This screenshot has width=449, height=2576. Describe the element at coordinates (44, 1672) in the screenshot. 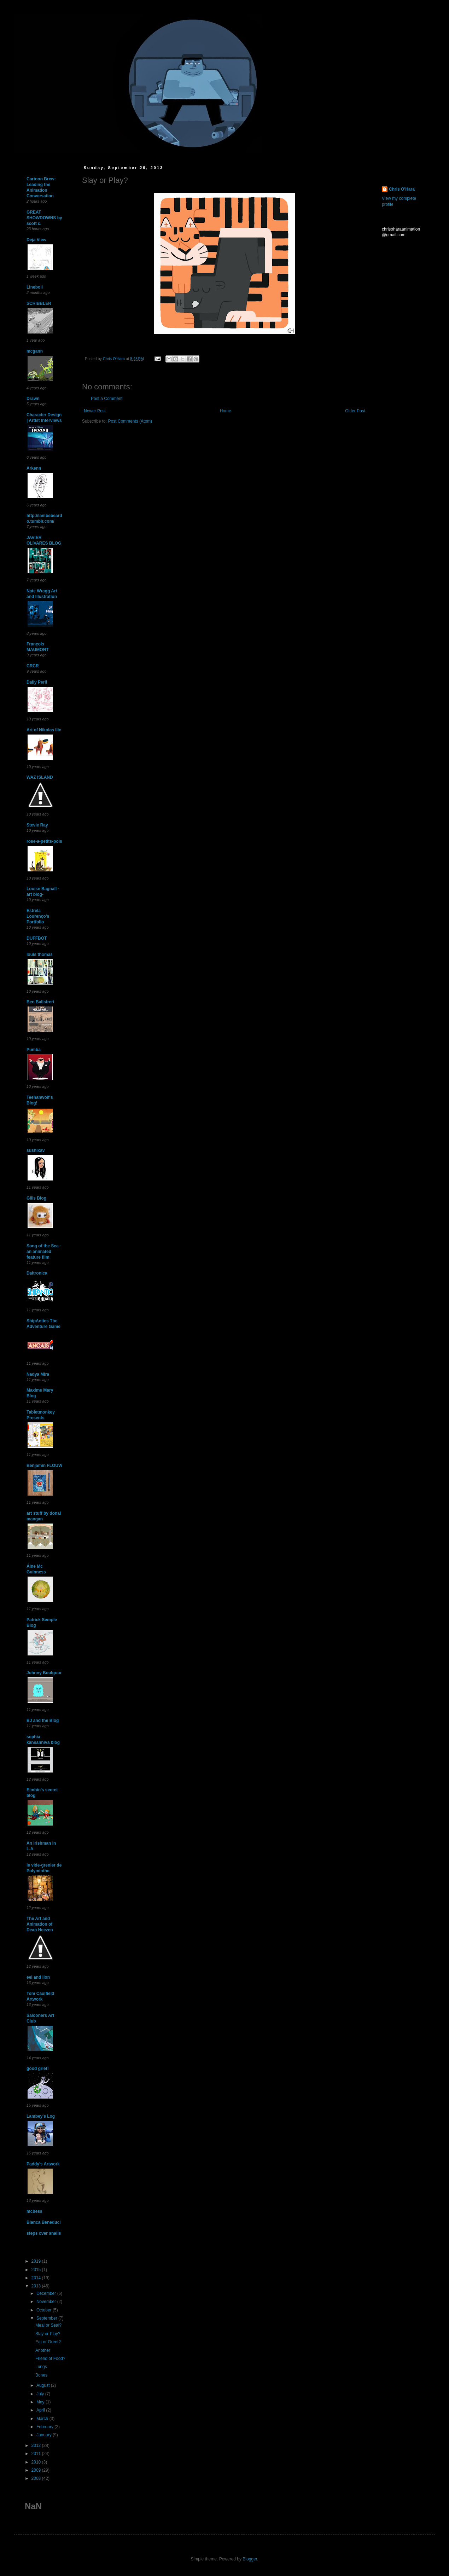

I see `Johnny Boulgour` at that location.